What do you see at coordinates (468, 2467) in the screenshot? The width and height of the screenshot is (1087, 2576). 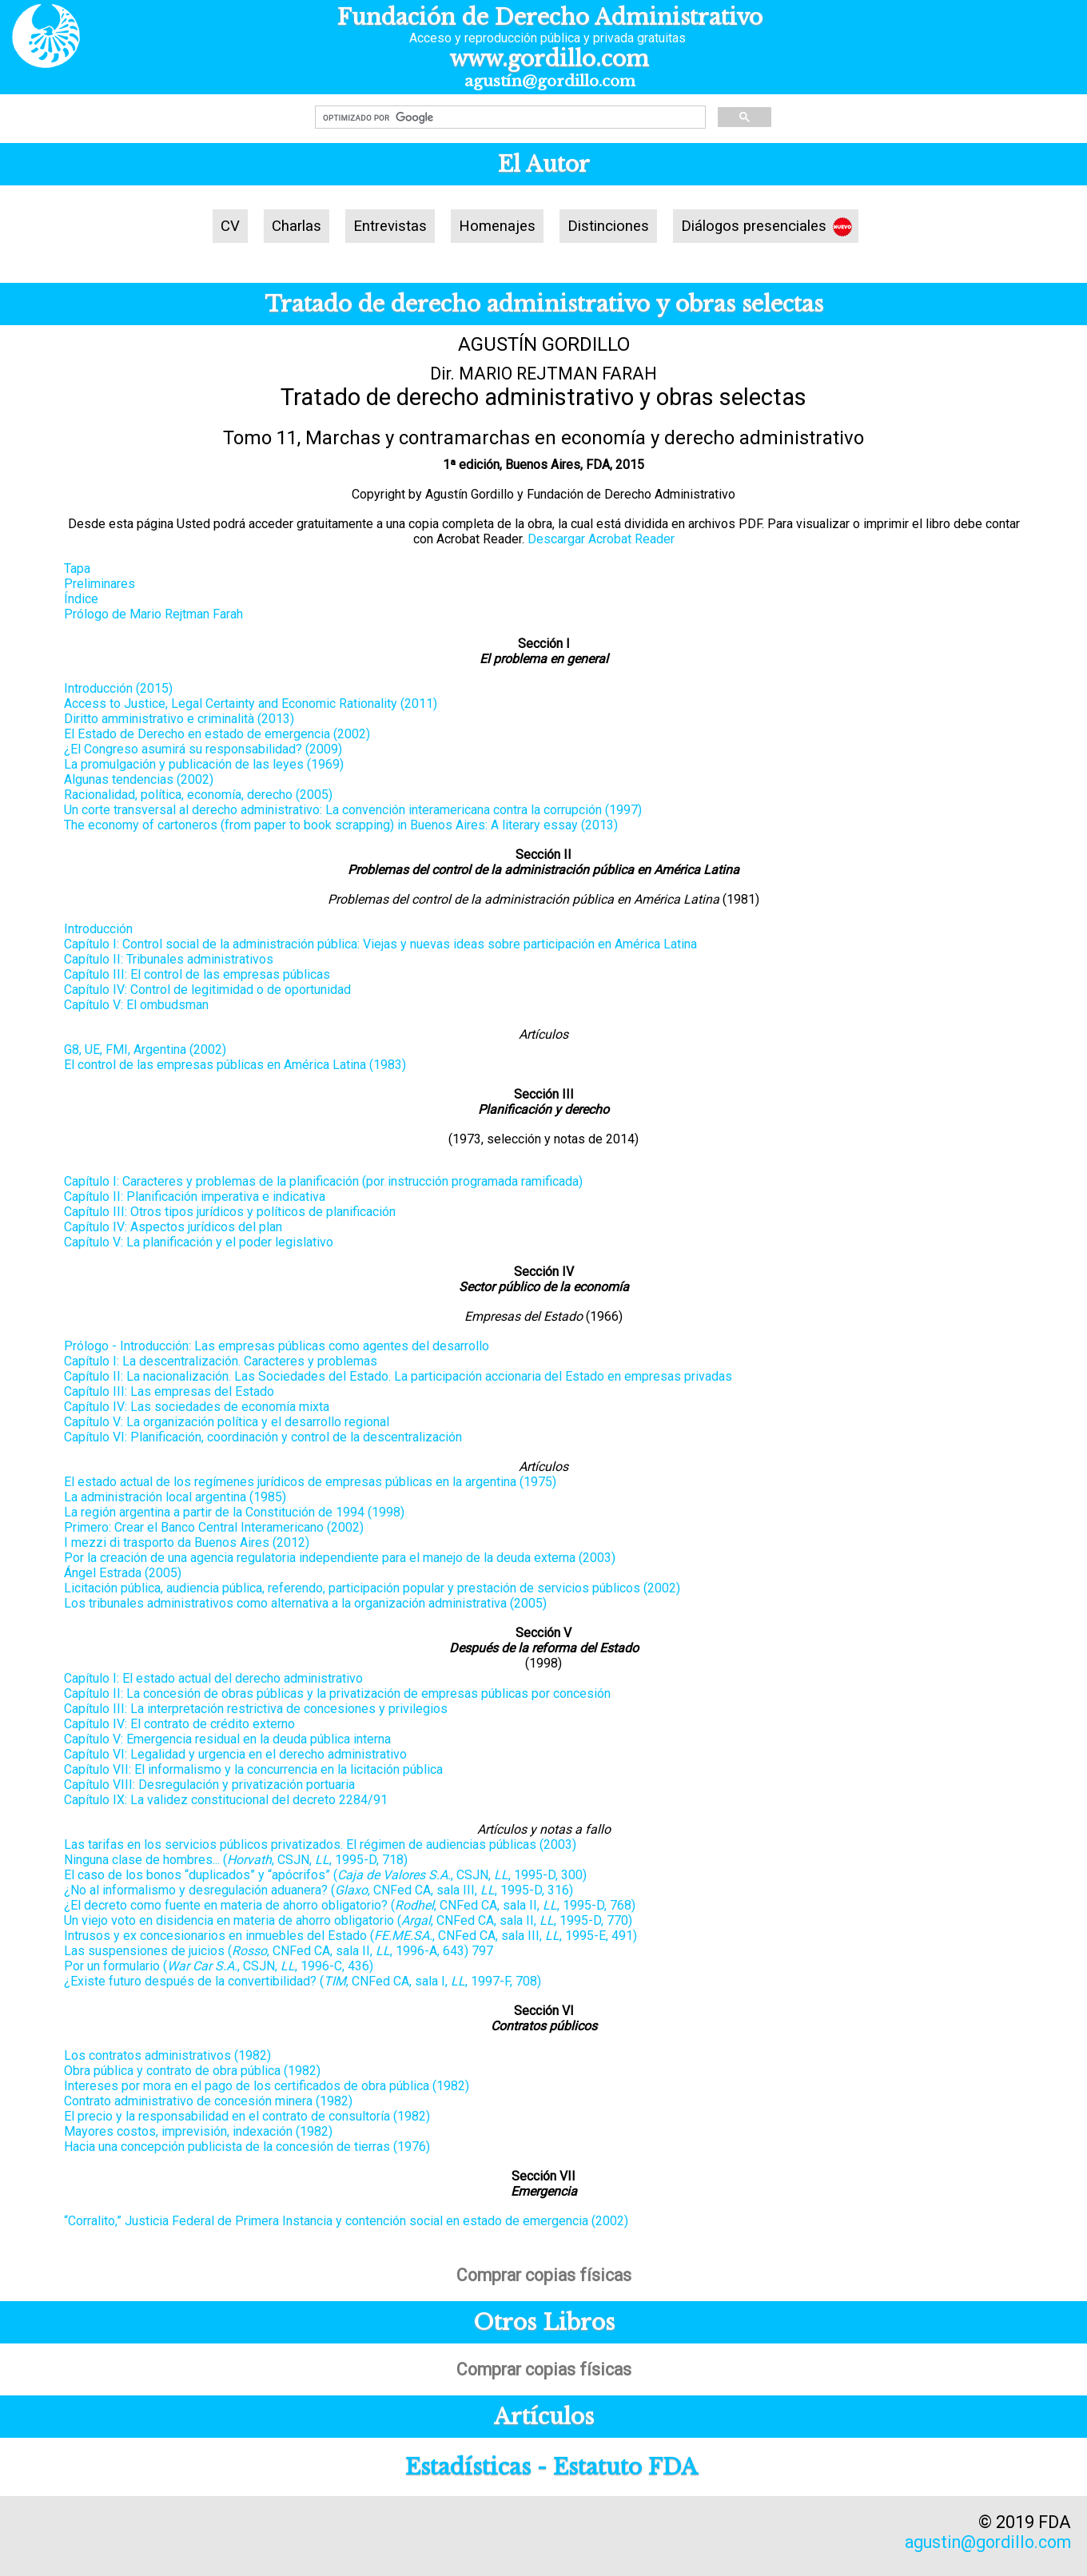 I see `Estadísticas` at bounding box center [468, 2467].